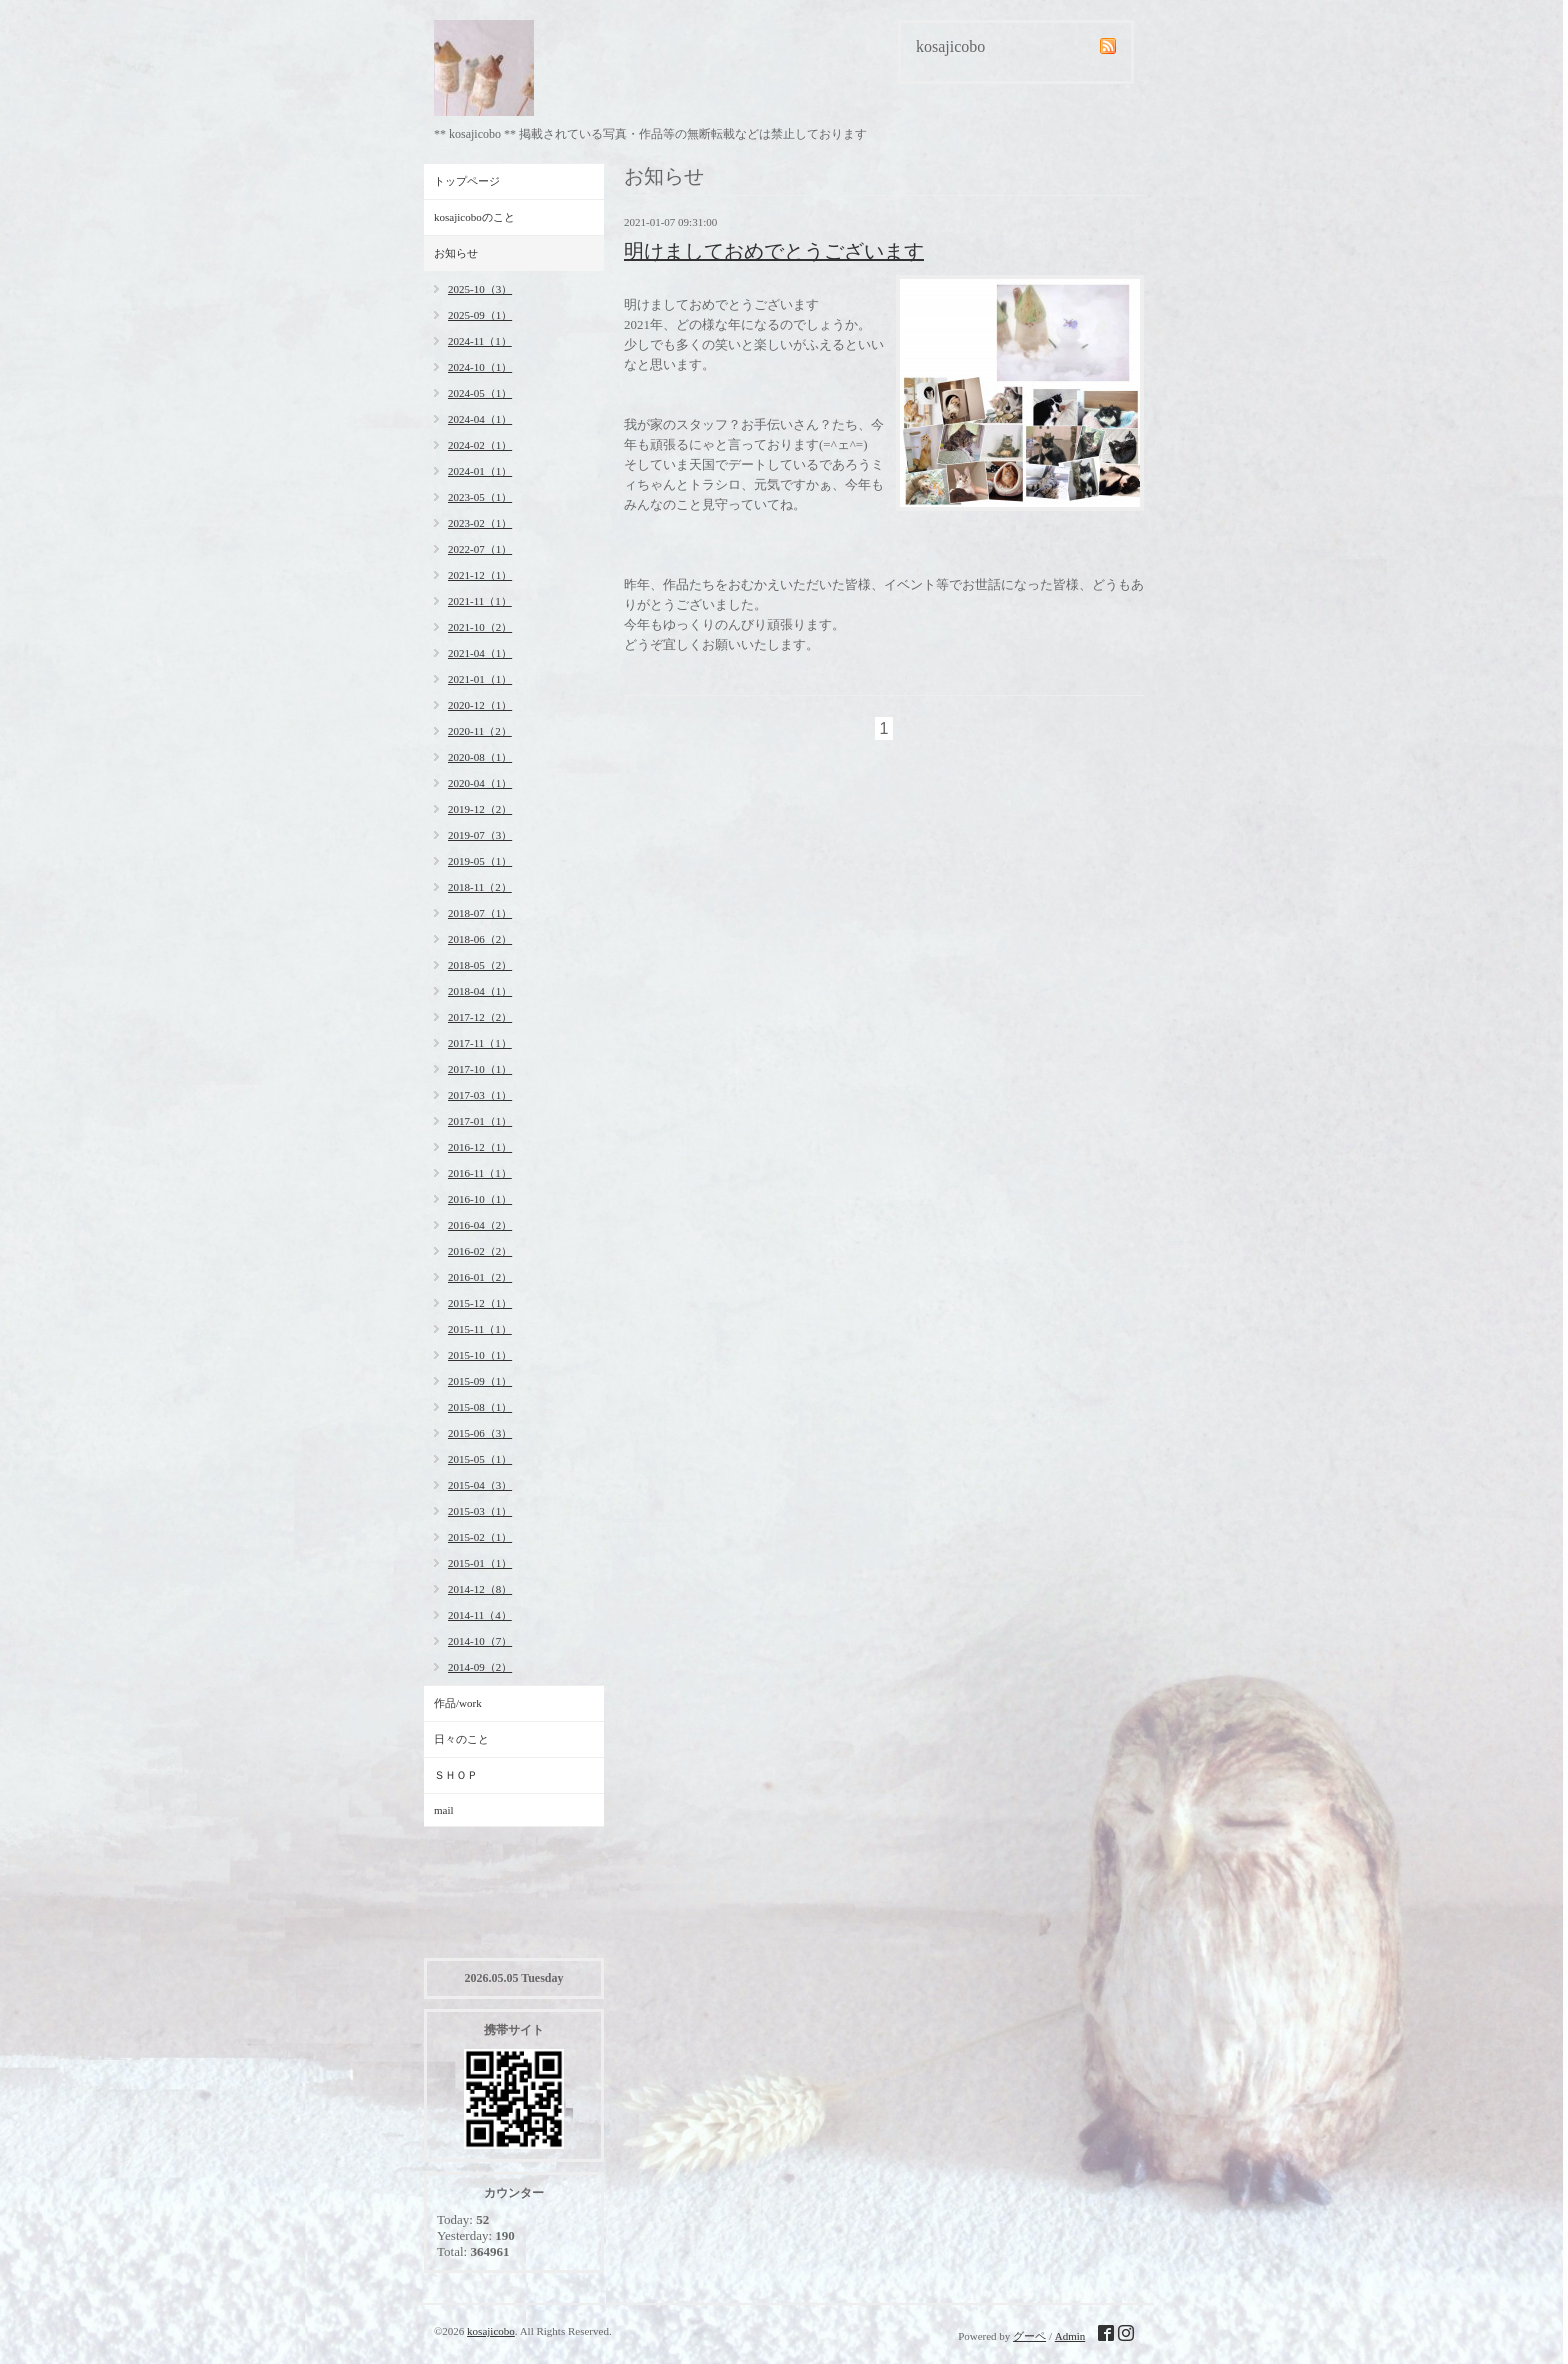 The height and width of the screenshot is (2364, 1568). What do you see at coordinates (474, 217) in the screenshot?
I see `kosajicoboのこと` at bounding box center [474, 217].